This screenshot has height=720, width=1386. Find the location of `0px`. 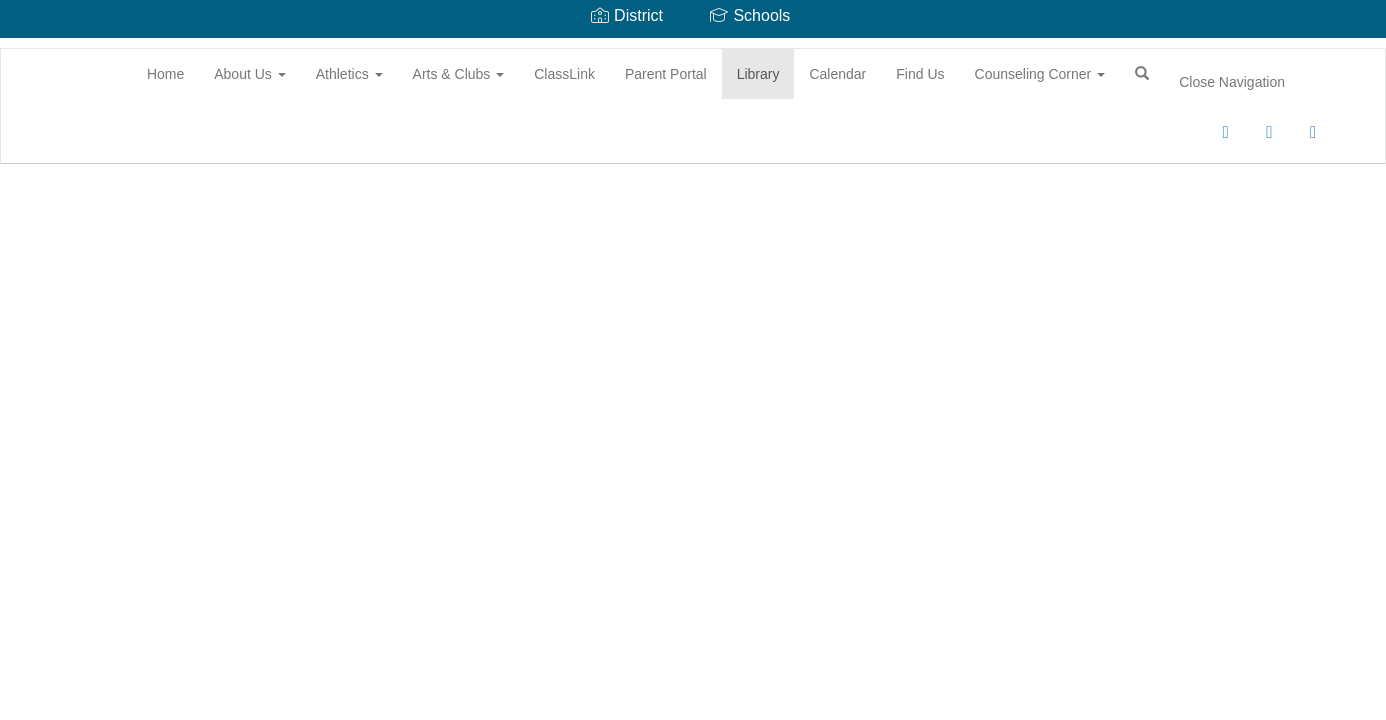

0px is located at coordinates (1180, 139).